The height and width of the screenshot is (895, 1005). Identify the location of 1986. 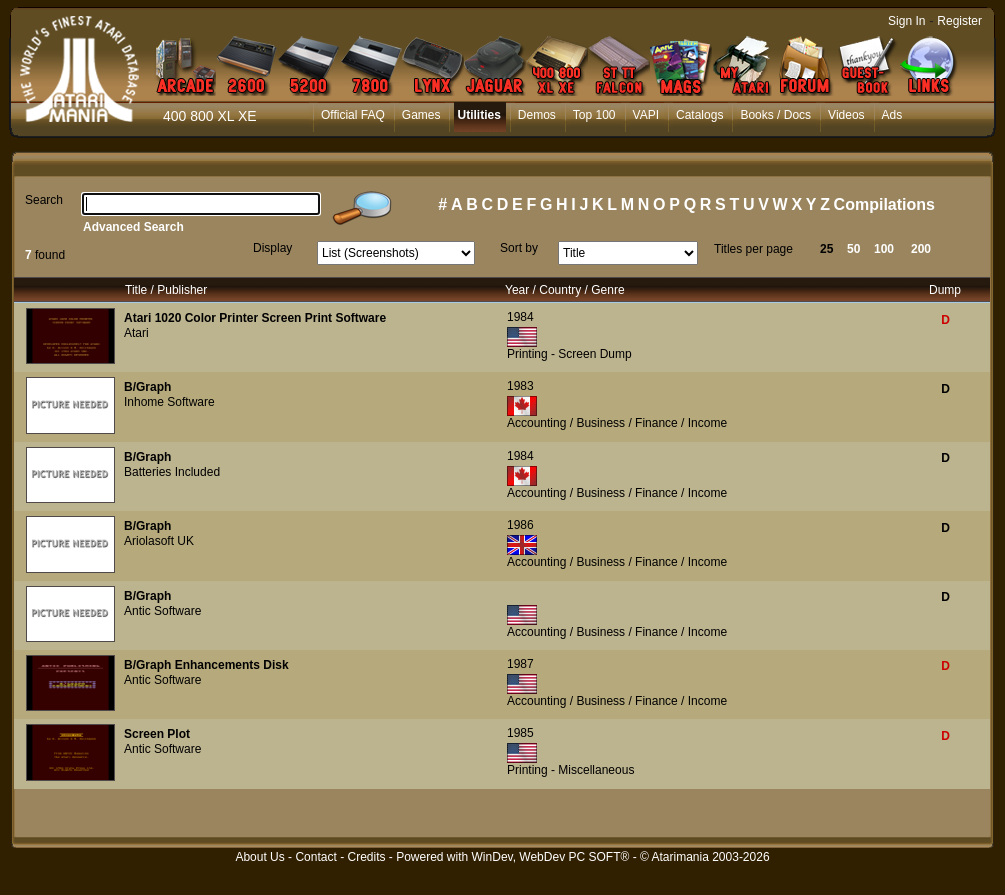
(520, 525).